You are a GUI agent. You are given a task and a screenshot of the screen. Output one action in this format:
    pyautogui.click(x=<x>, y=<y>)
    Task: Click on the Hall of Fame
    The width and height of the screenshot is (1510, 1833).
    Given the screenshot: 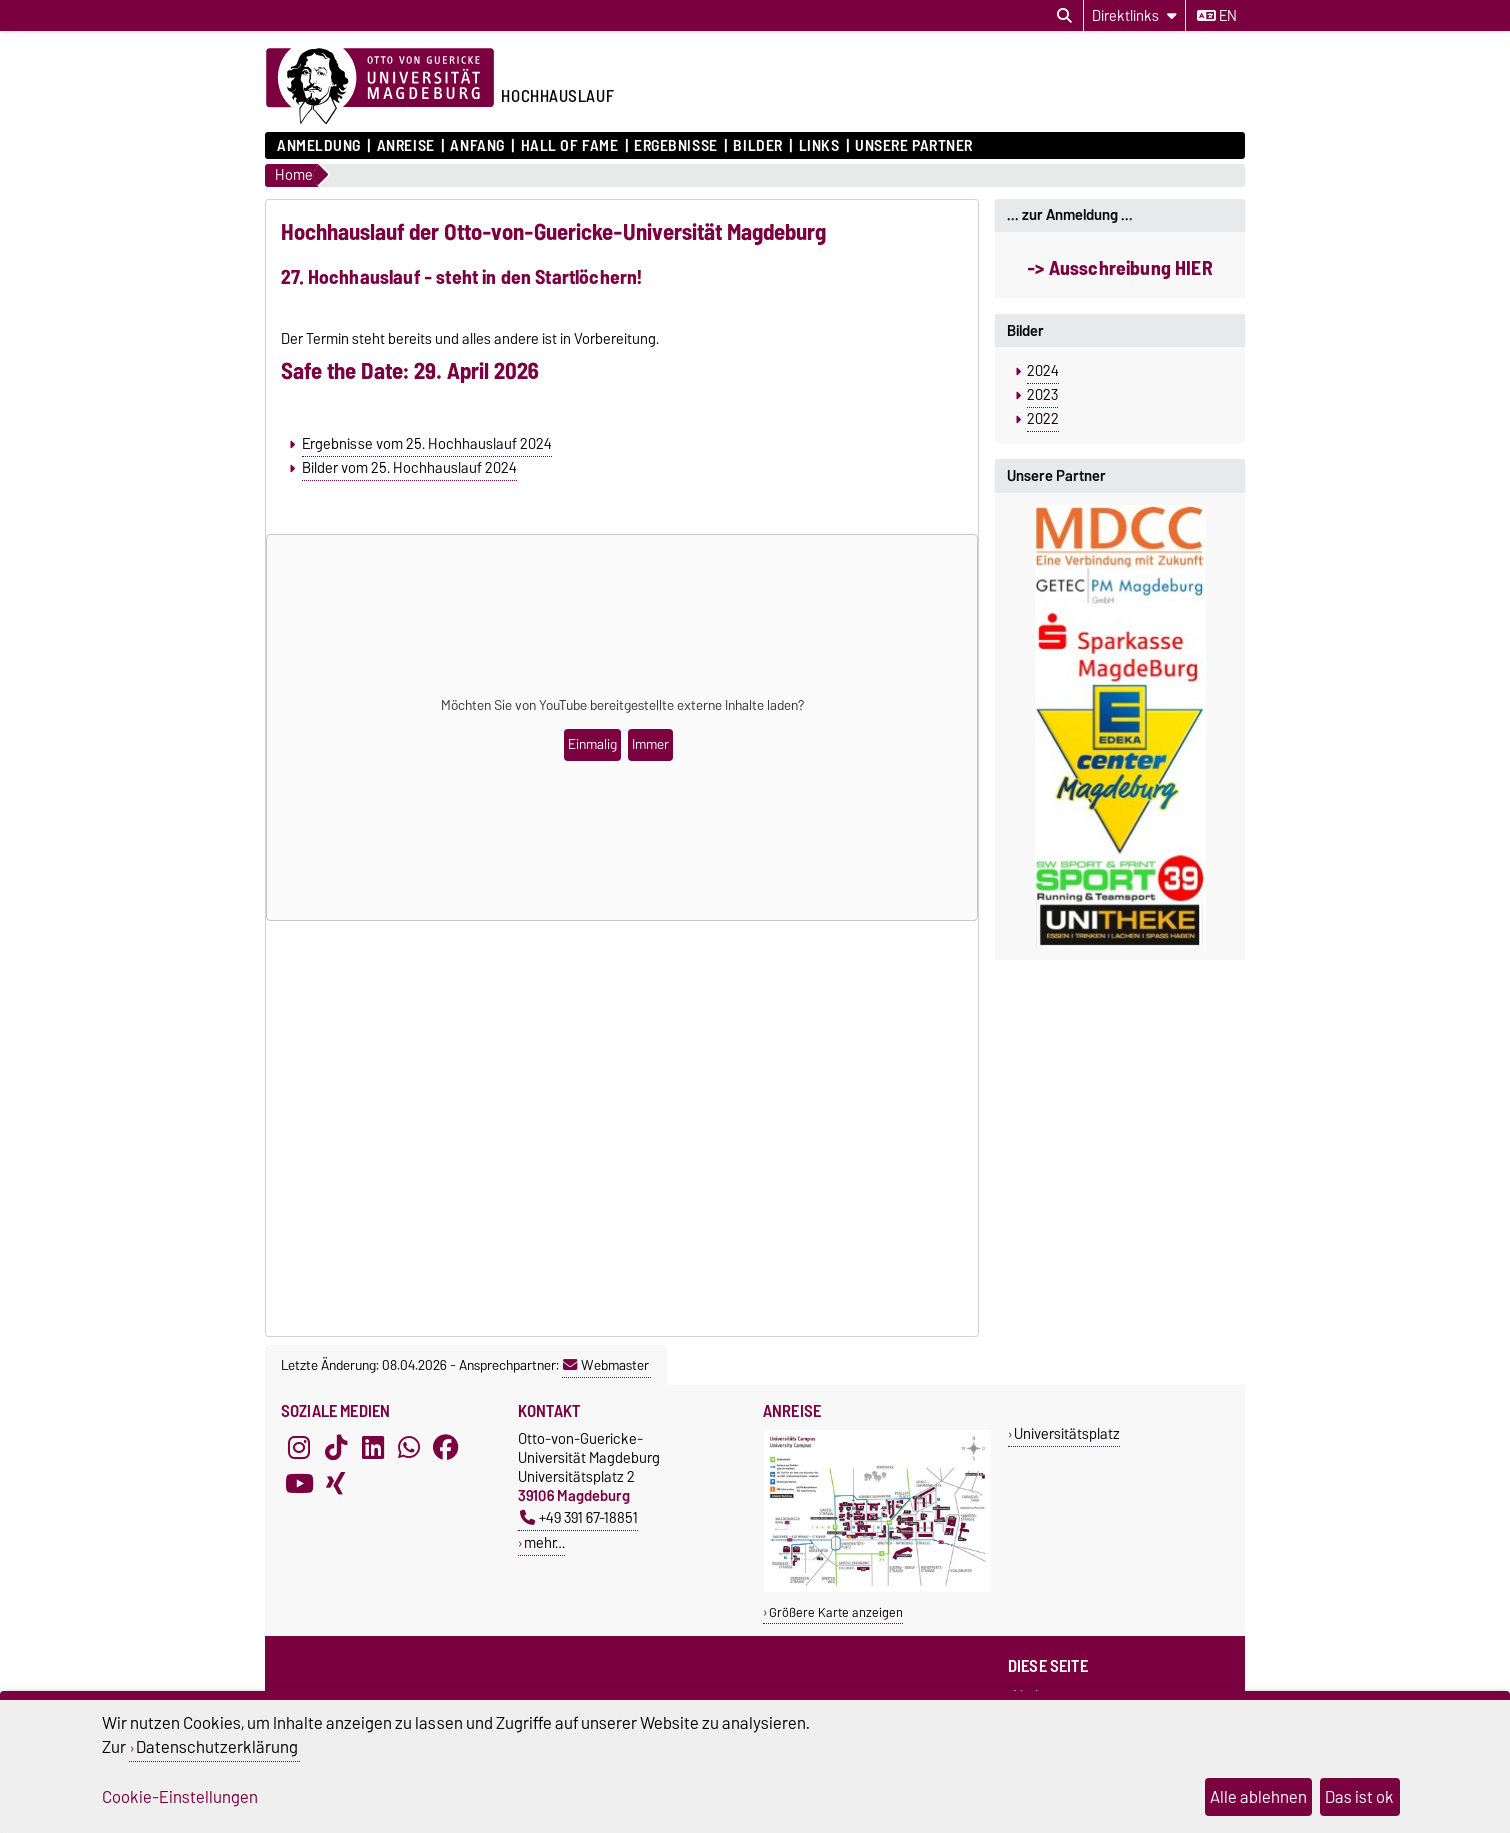 What is the action you would take?
    pyautogui.click(x=570, y=146)
    